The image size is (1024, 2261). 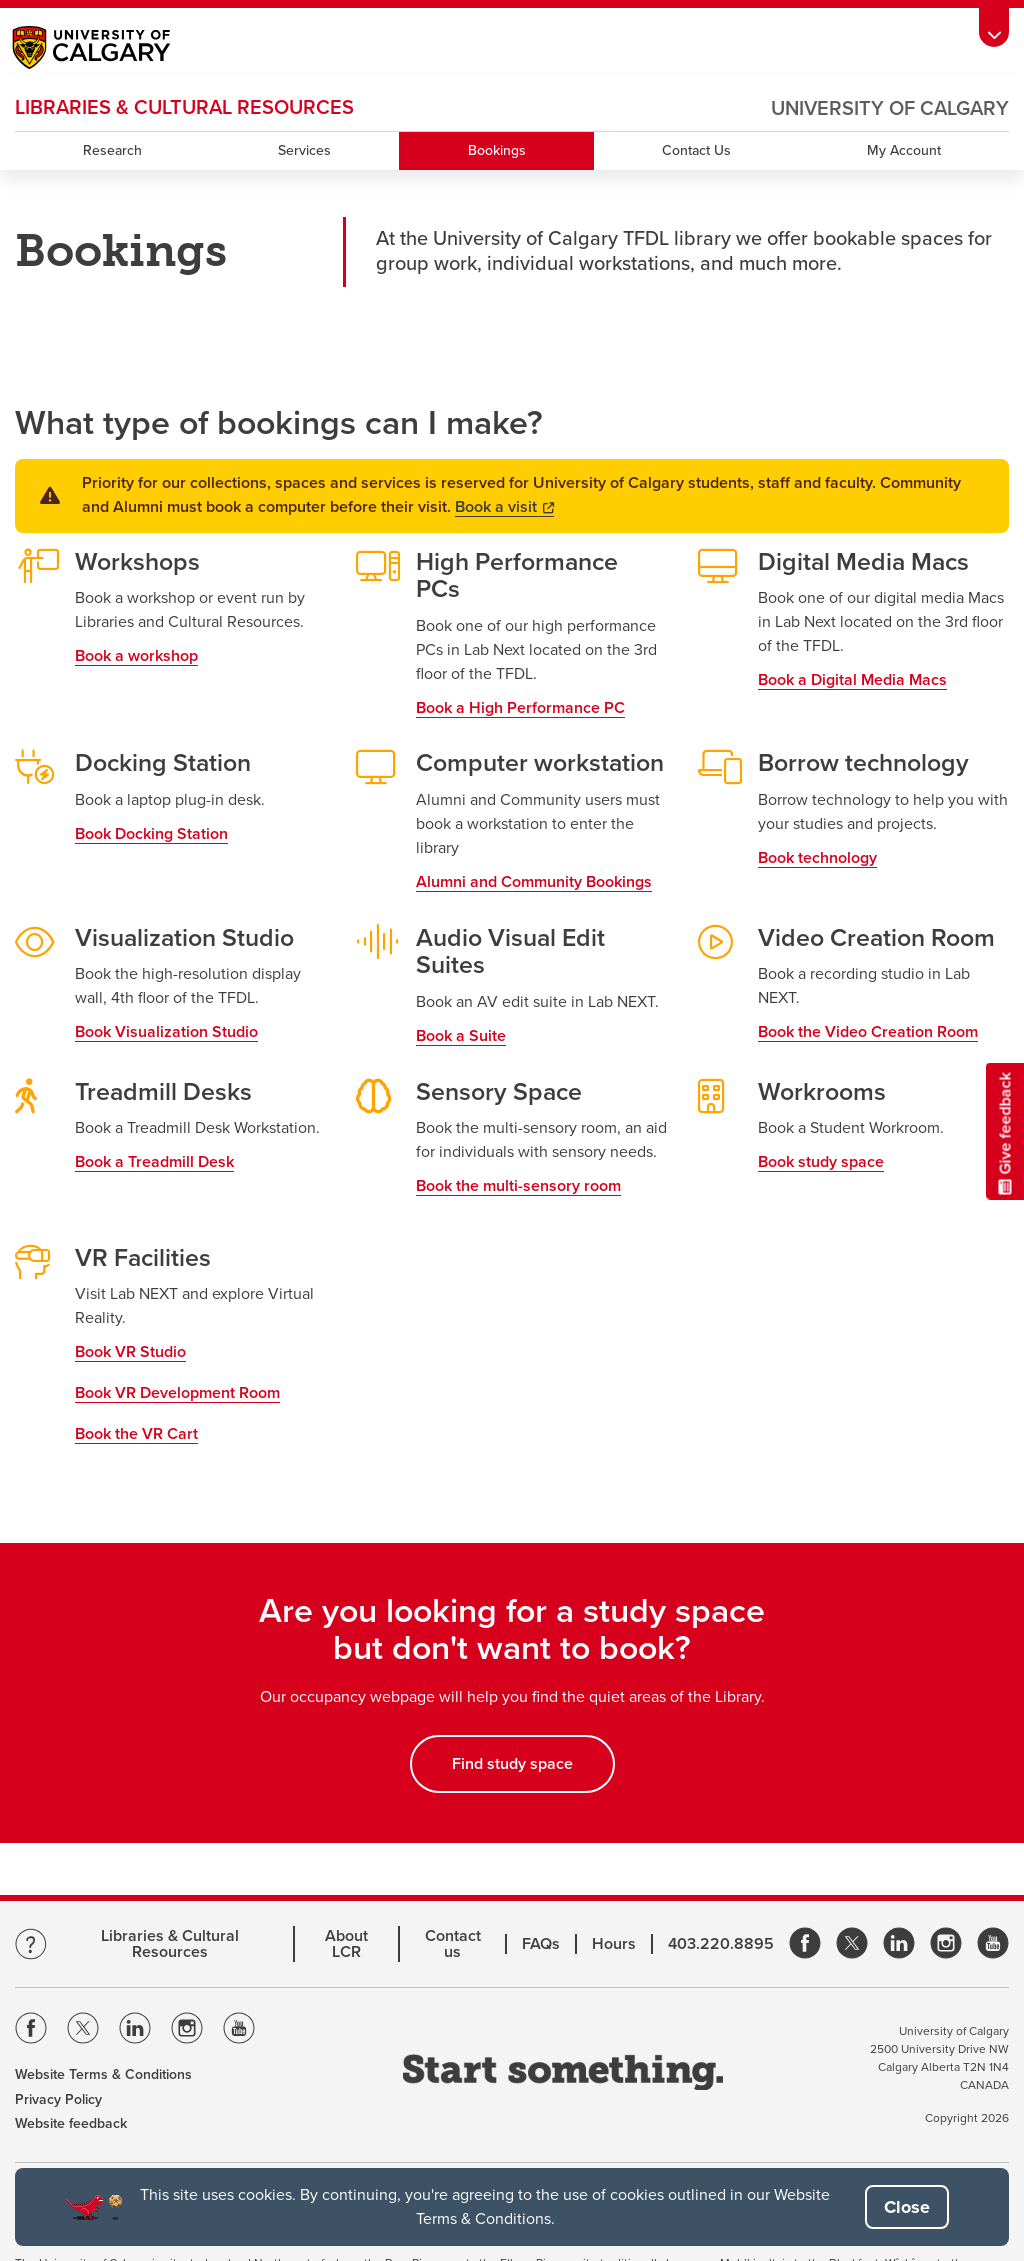 I want to click on Book technology, so click(x=817, y=858).